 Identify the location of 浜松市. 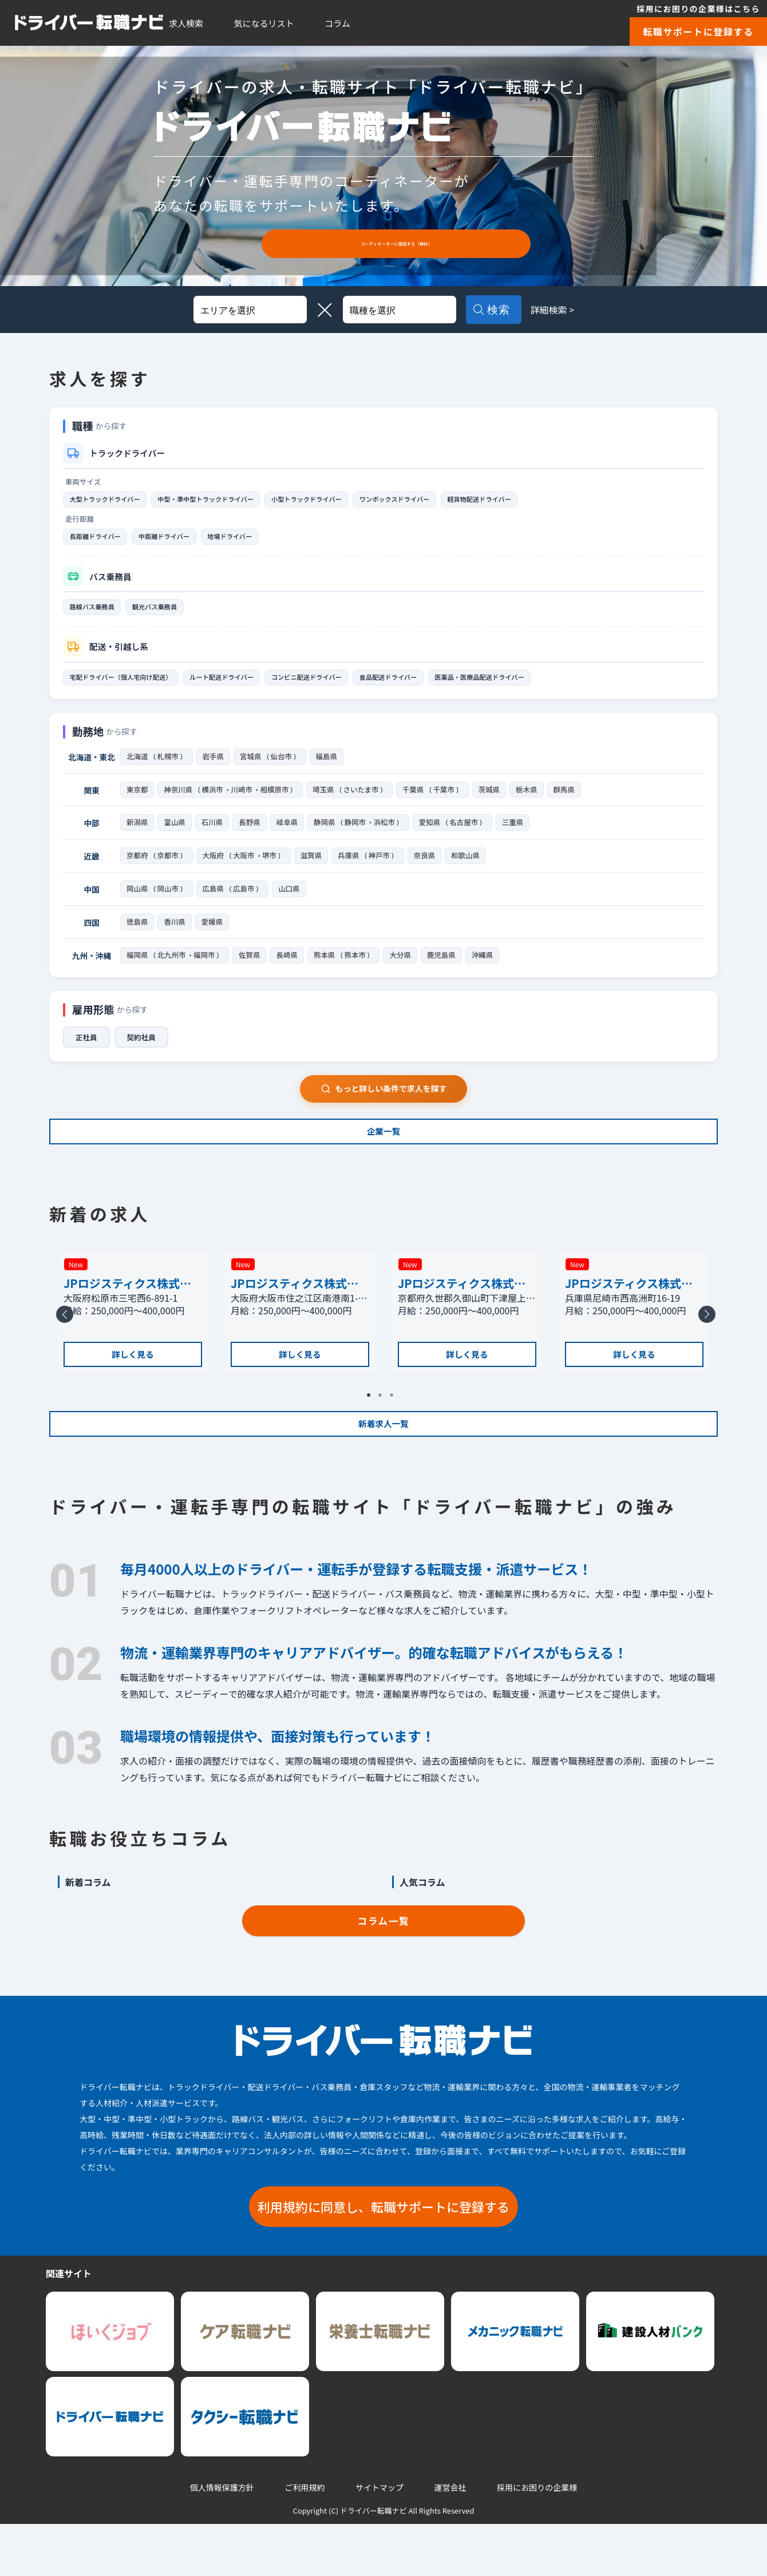
(386, 836).